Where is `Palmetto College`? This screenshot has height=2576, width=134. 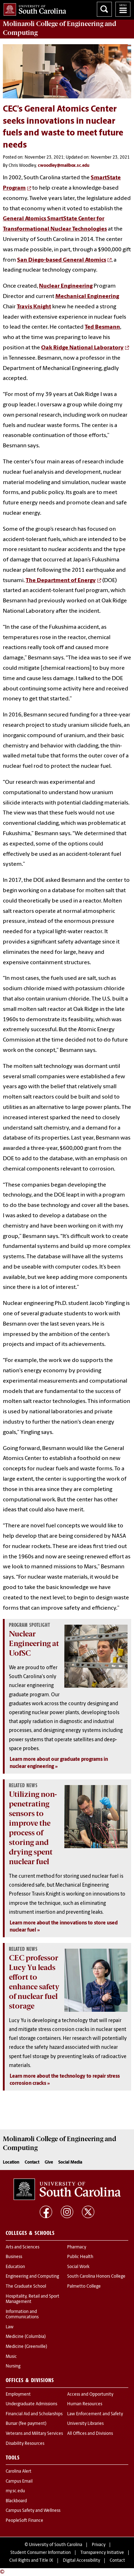
Palmetto College is located at coordinates (84, 2286).